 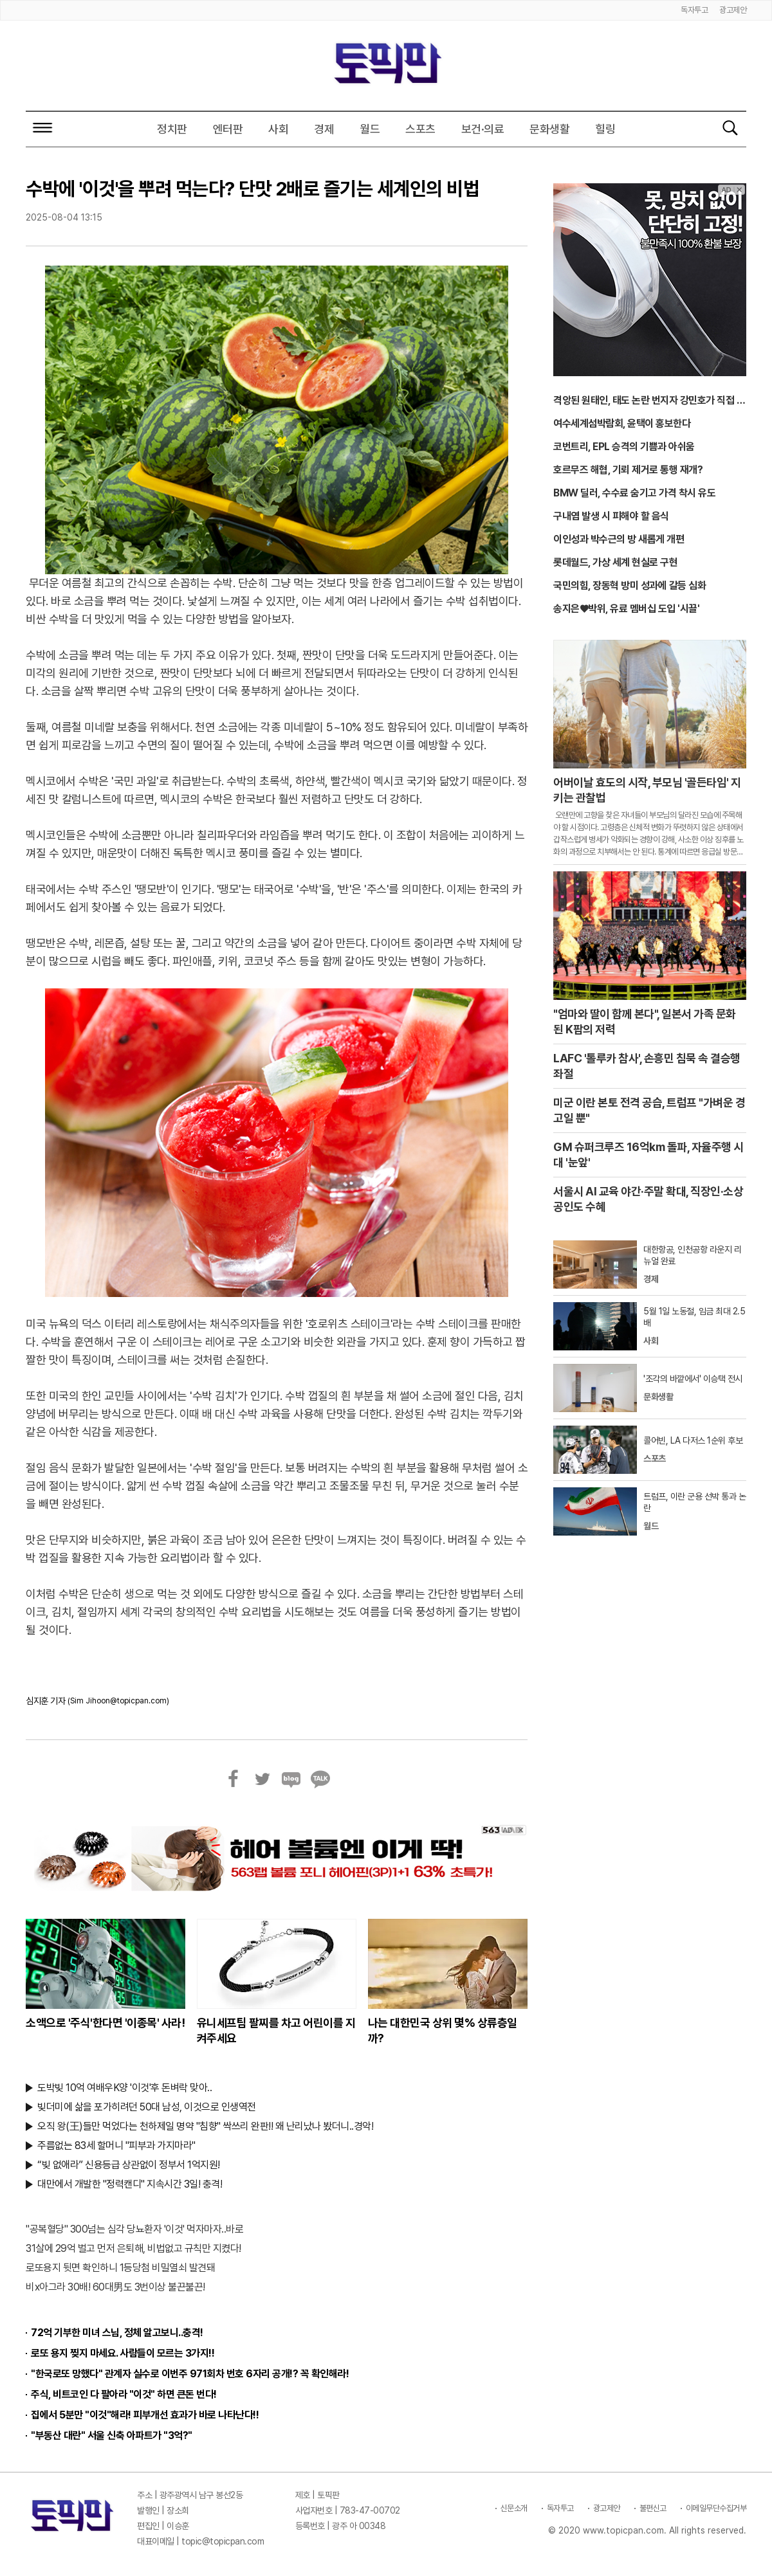 What do you see at coordinates (482, 129) in the screenshot?
I see `보건·의료` at bounding box center [482, 129].